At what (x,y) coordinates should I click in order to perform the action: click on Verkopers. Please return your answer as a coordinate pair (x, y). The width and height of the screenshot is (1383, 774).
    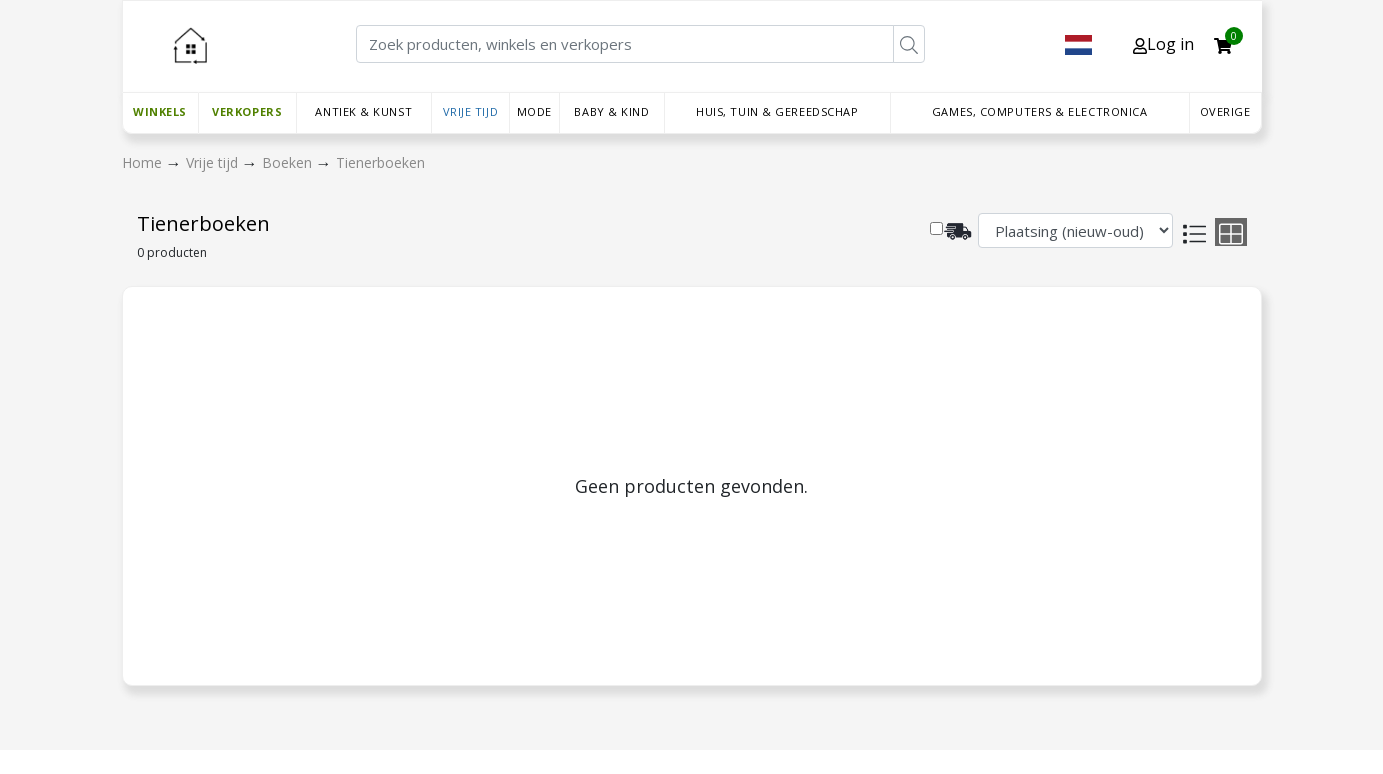
    Looking at the image, I should click on (247, 111).